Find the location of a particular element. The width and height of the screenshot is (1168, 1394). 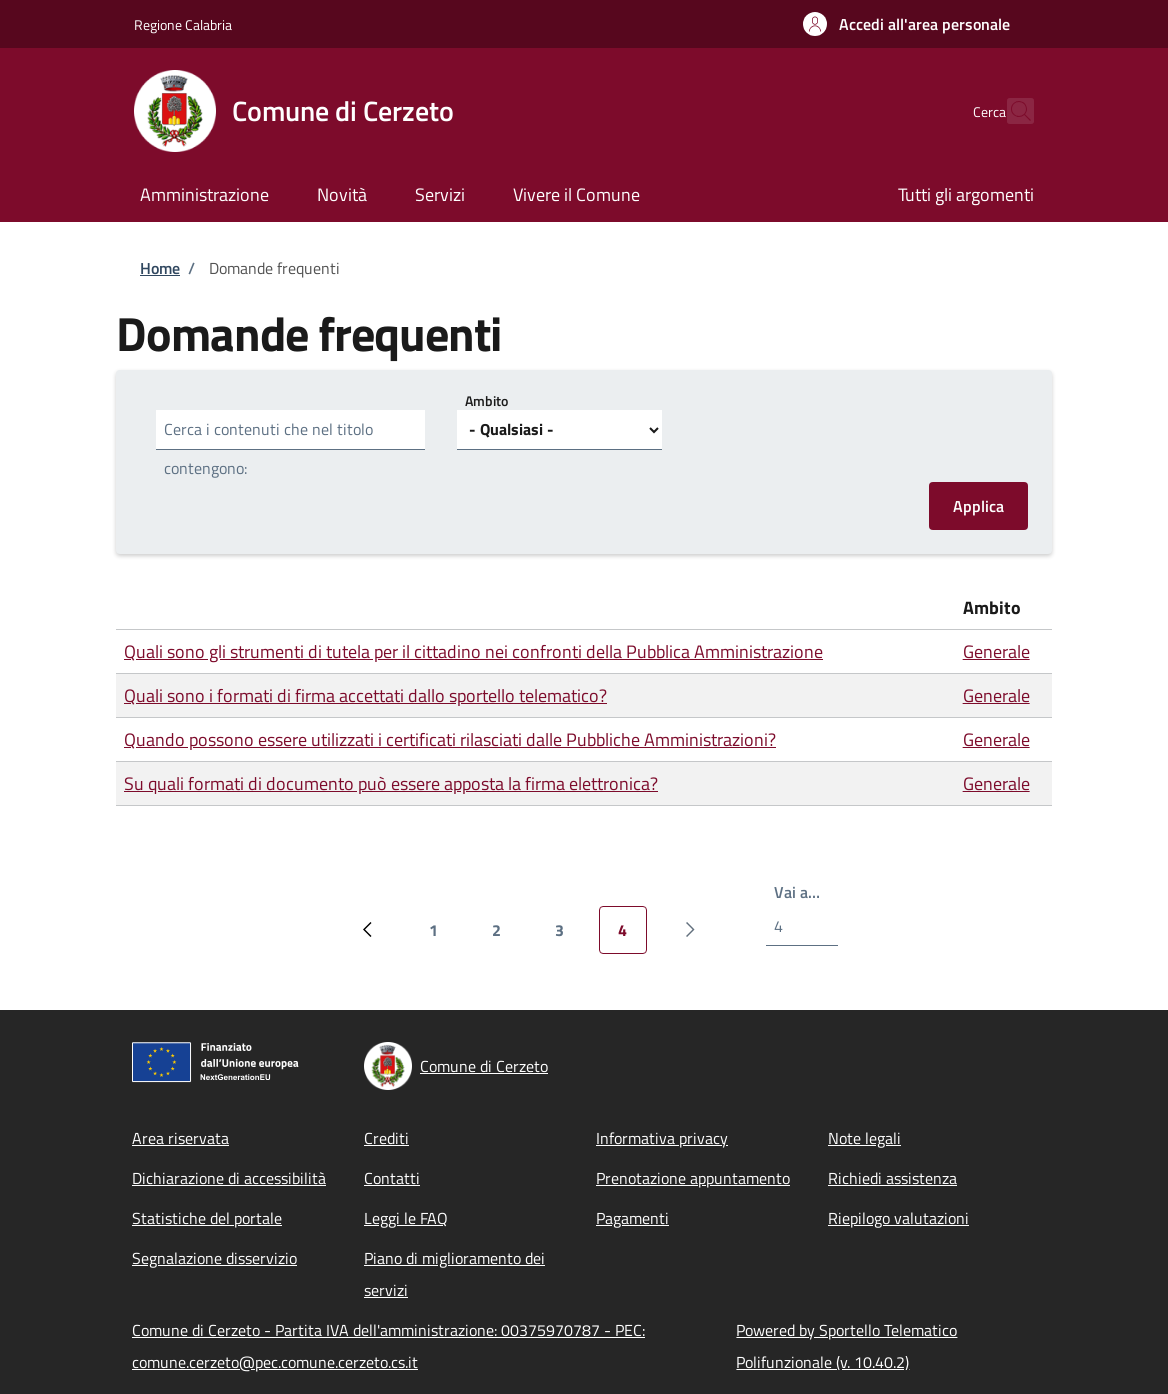

Home is located at coordinates (160, 268).